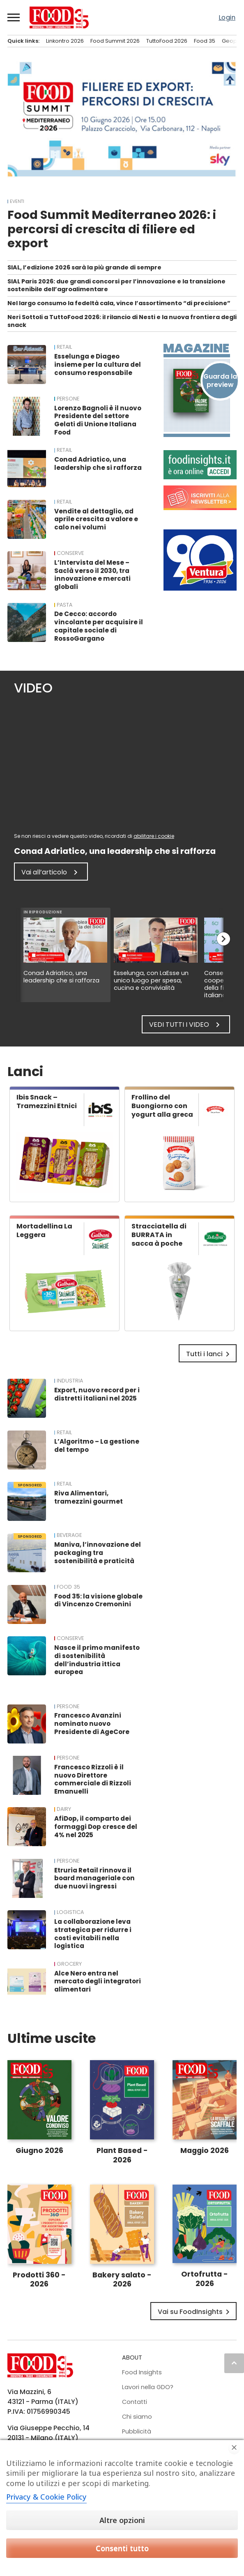 The width and height of the screenshot is (244, 2576). Describe the element at coordinates (70, 1912) in the screenshot. I see `Logistica` at that location.